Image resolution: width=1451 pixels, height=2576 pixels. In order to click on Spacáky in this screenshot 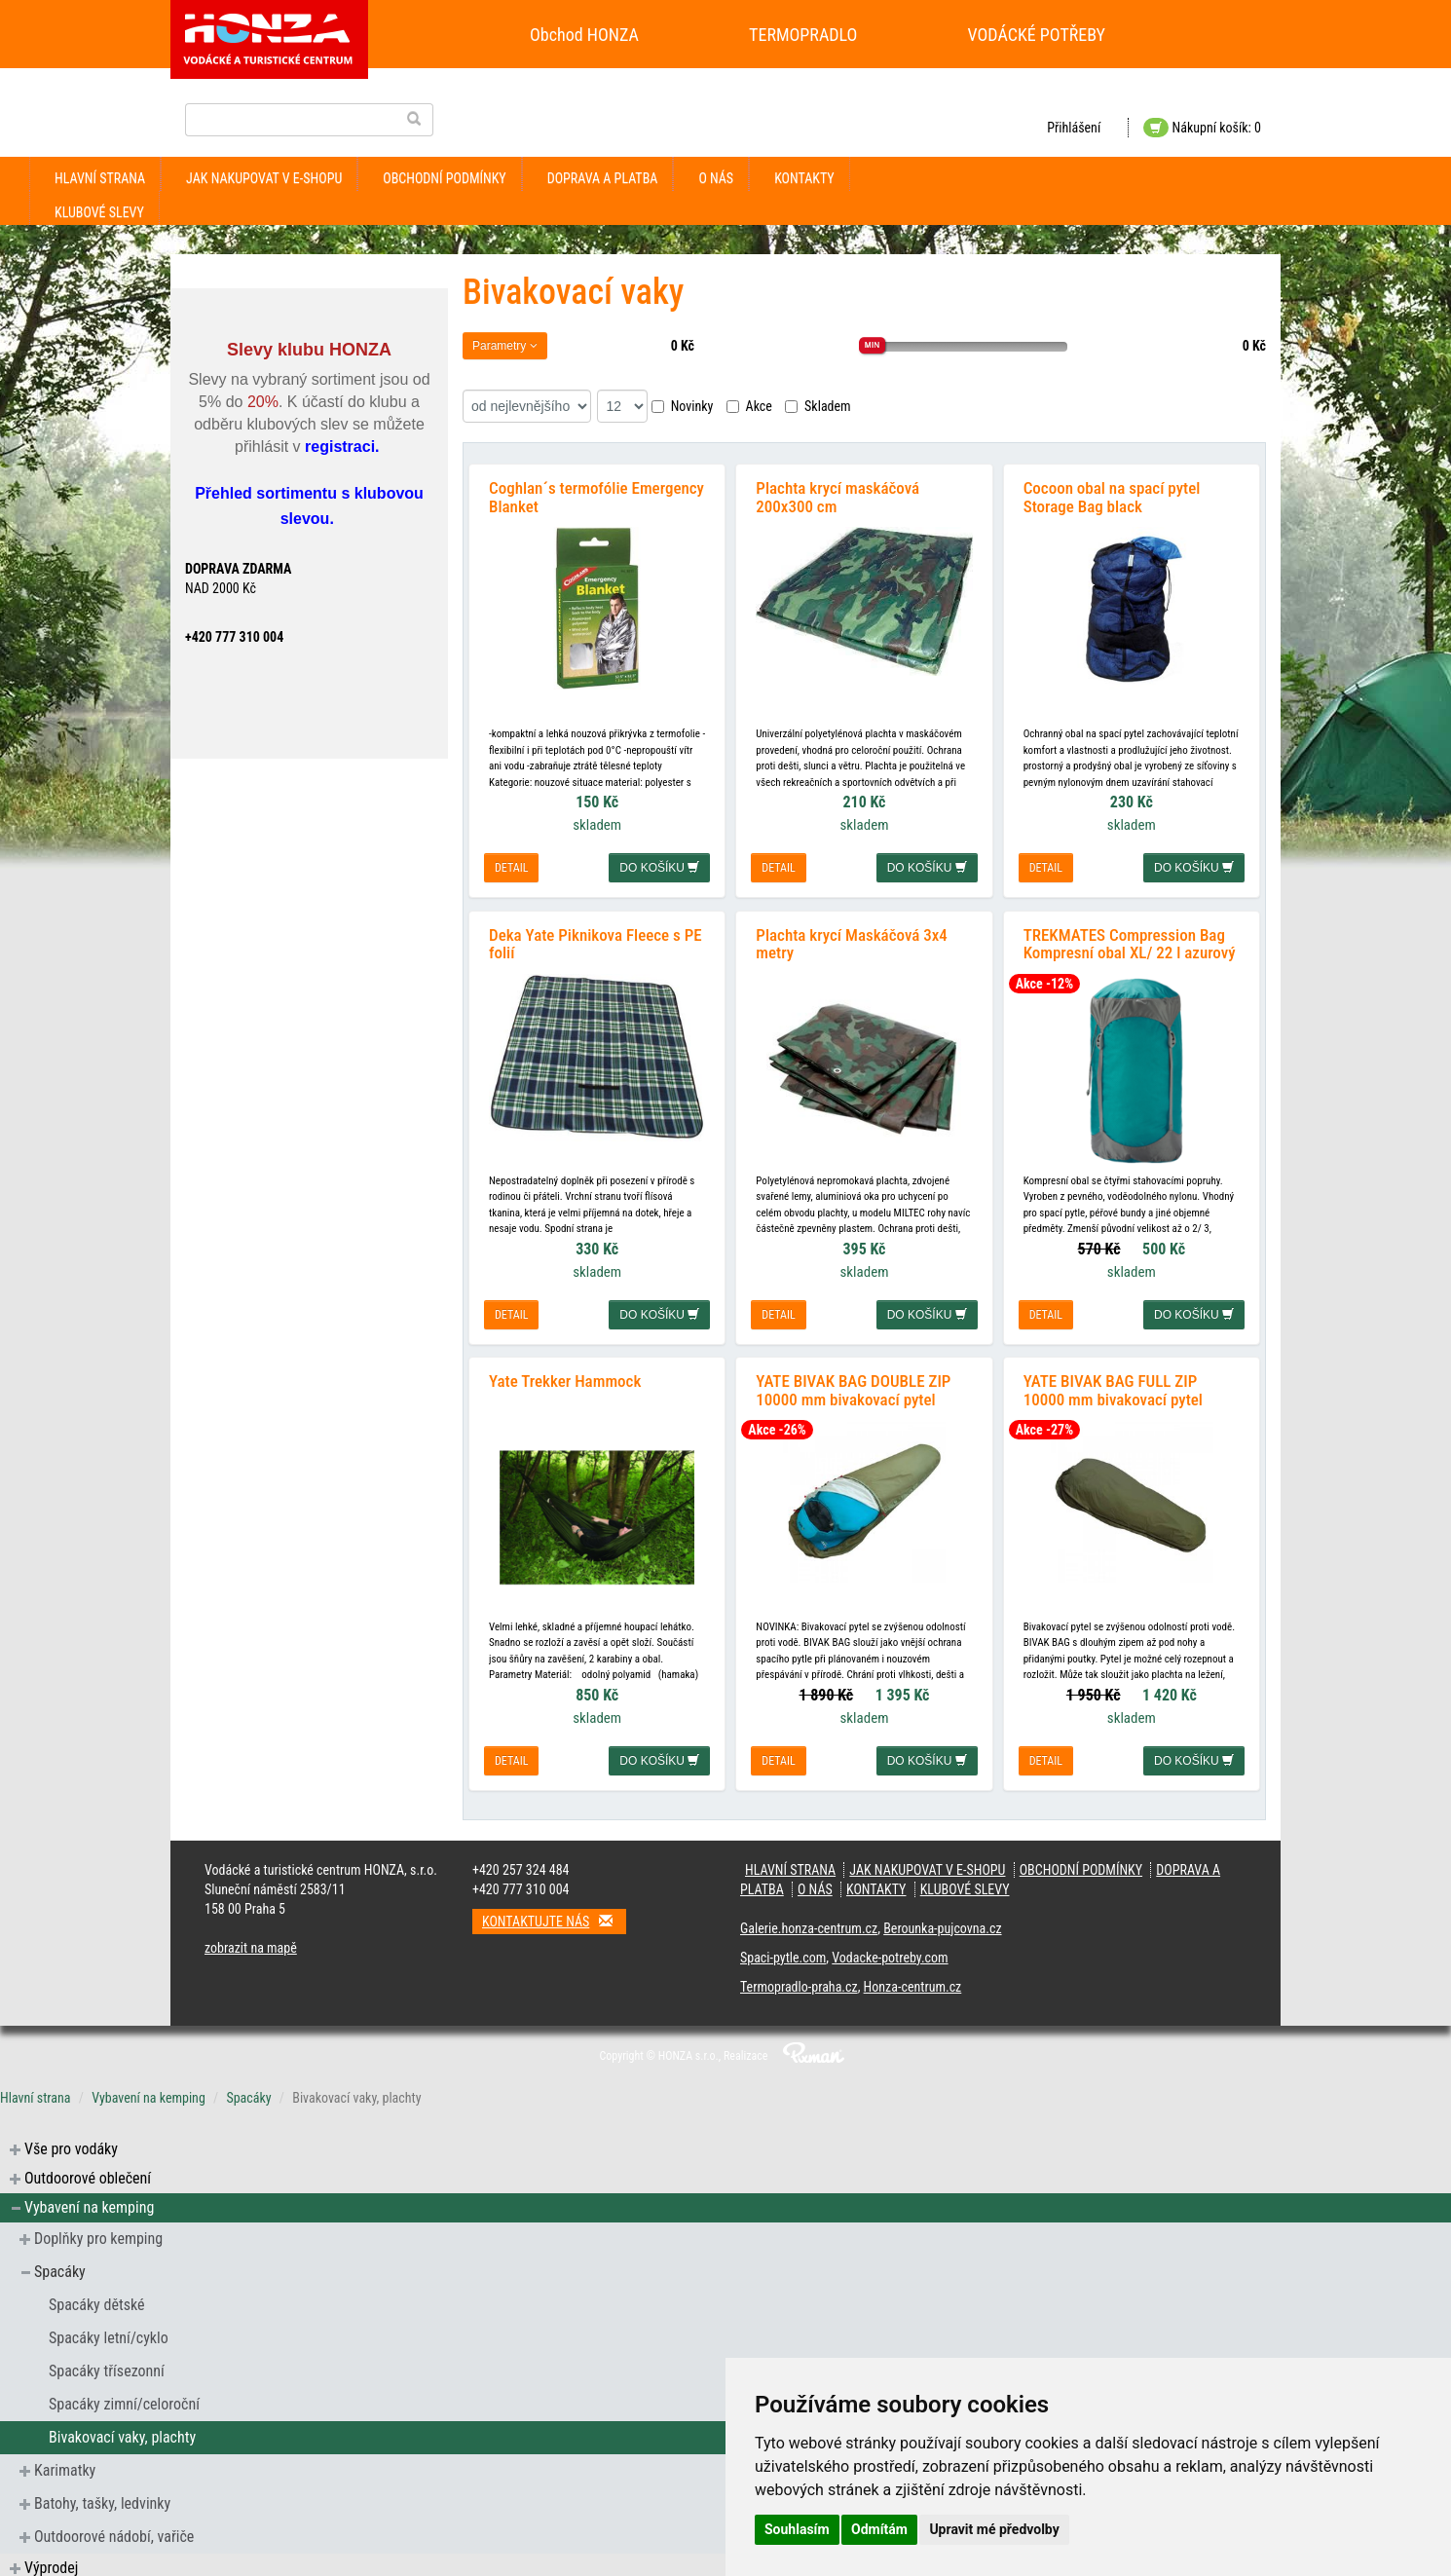, I will do `click(248, 2091)`.